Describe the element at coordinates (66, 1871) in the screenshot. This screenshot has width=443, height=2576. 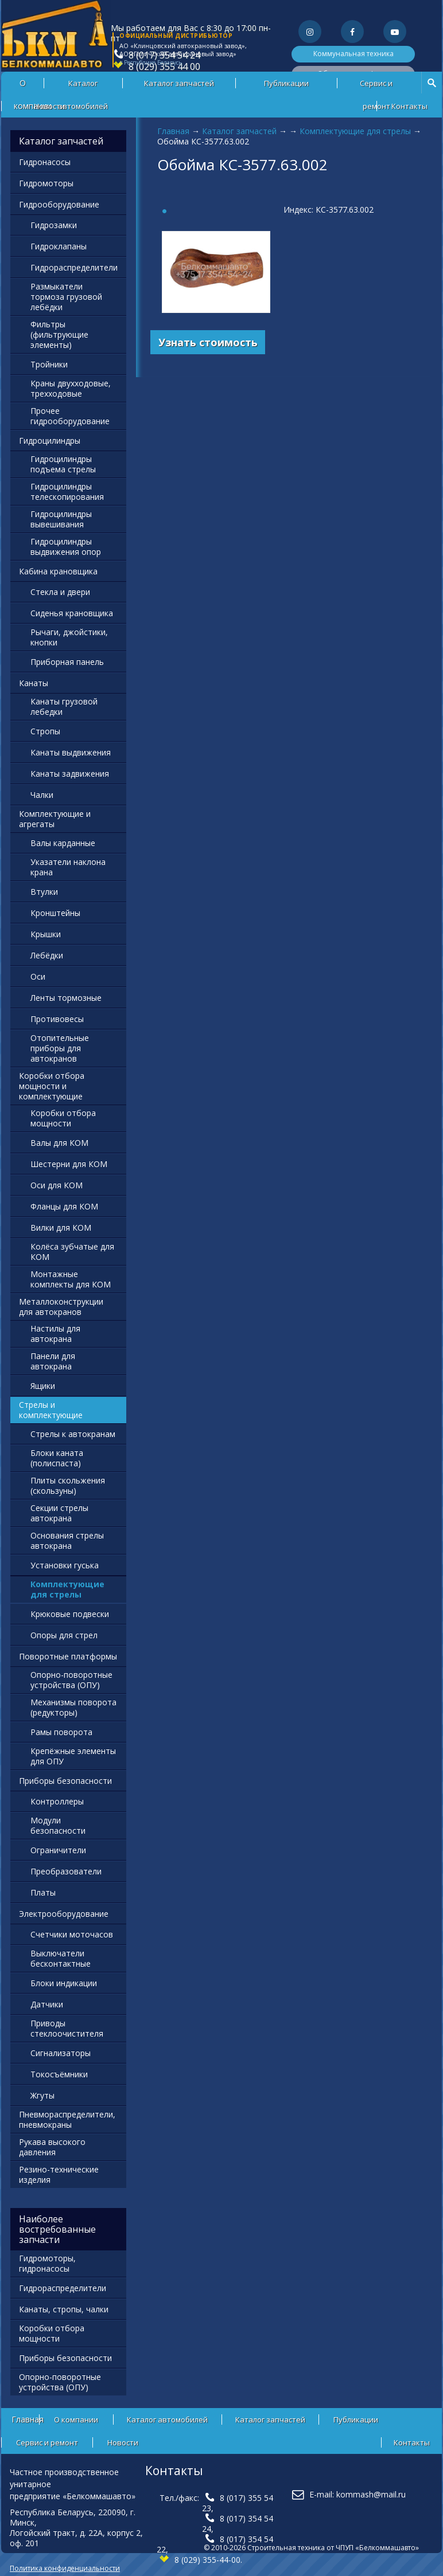
I see `Преобразователи` at that location.